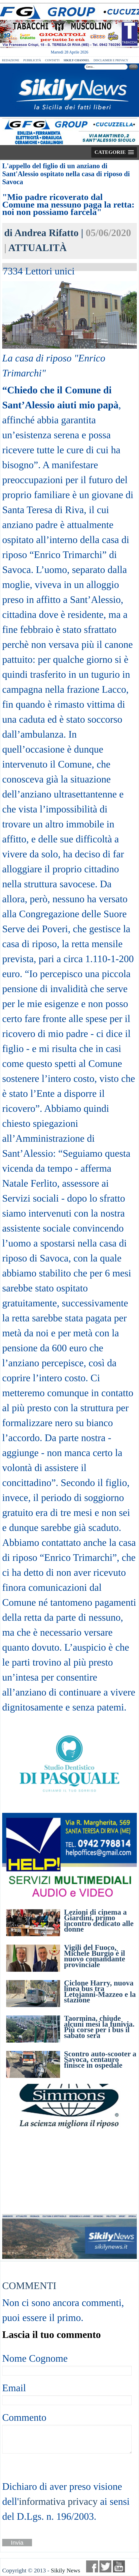  What do you see at coordinates (37, 247) in the screenshot?
I see `ATTUALITÀ` at bounding box center [37, 247].